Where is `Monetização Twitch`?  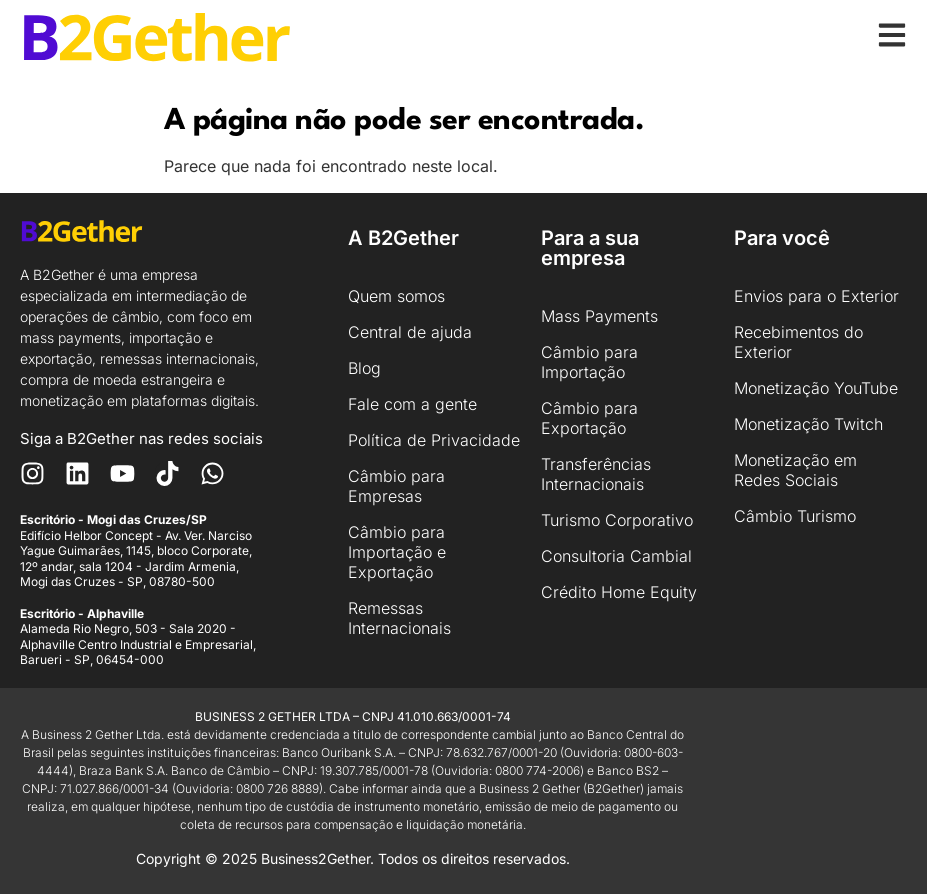
Monetização Twitch is located at coordinates (808, 424).